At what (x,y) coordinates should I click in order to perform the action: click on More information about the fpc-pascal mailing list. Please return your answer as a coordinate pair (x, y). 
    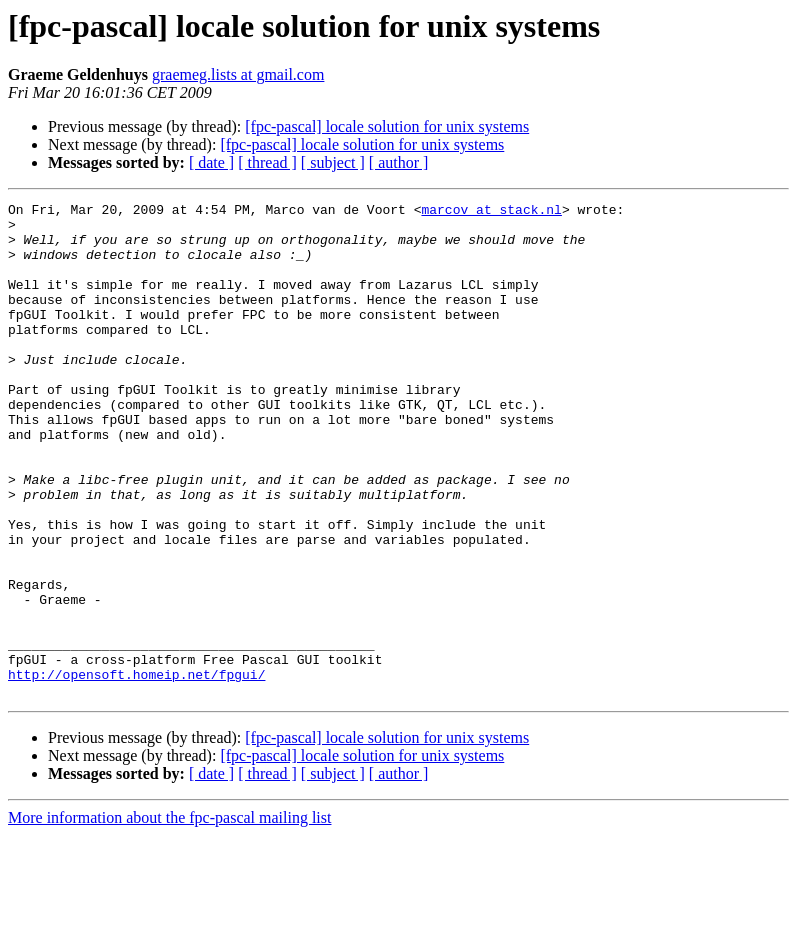
    Looking at the image, I should click on (169, 916).